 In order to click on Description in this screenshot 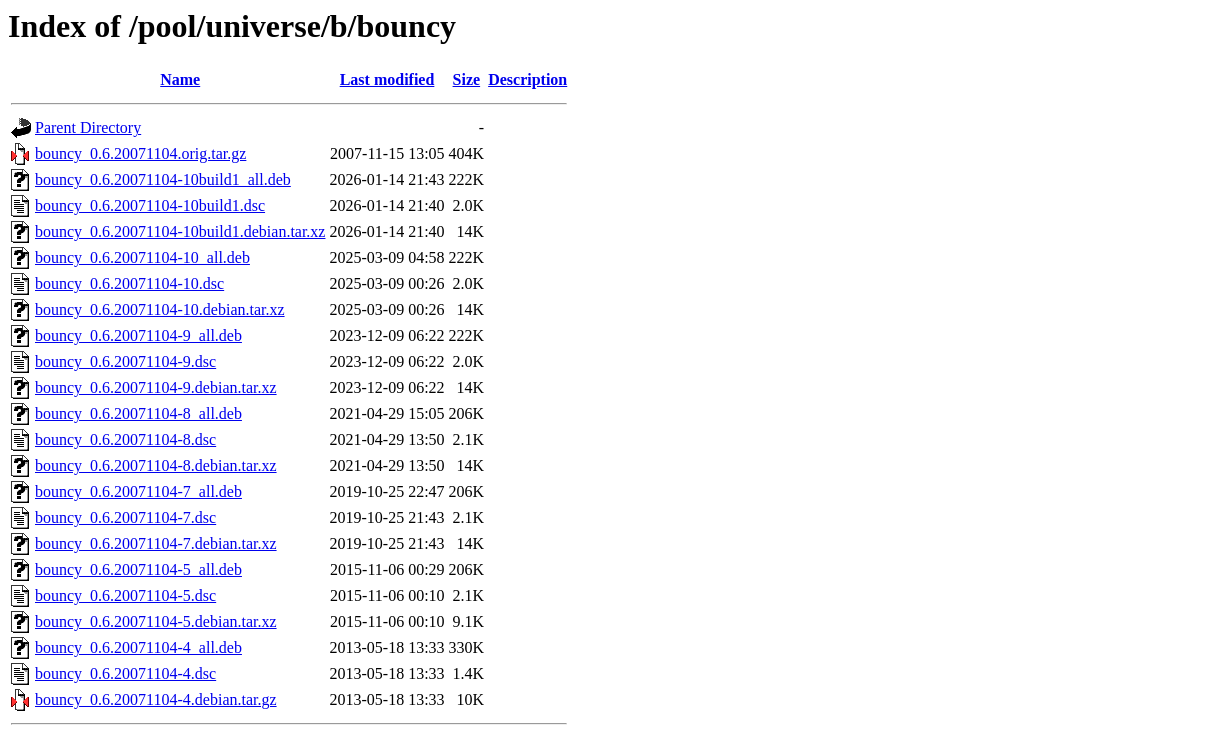, I will do `click(527, 79)`.